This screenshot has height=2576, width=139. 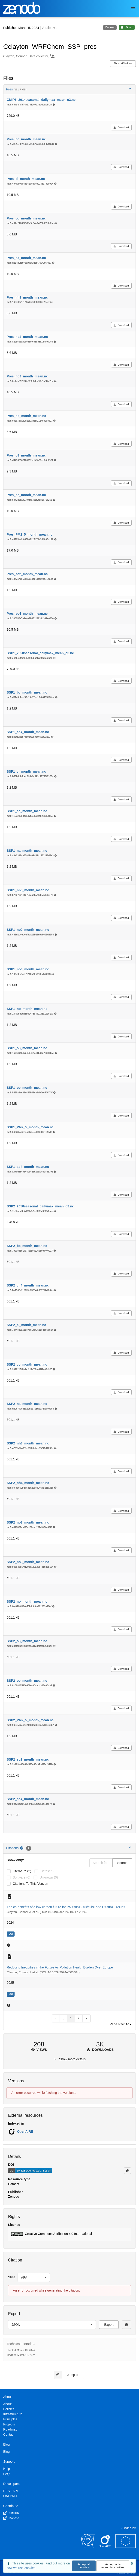 I want to click on SSP1_no2_month_mean.nc, so click(x=28, y=930).